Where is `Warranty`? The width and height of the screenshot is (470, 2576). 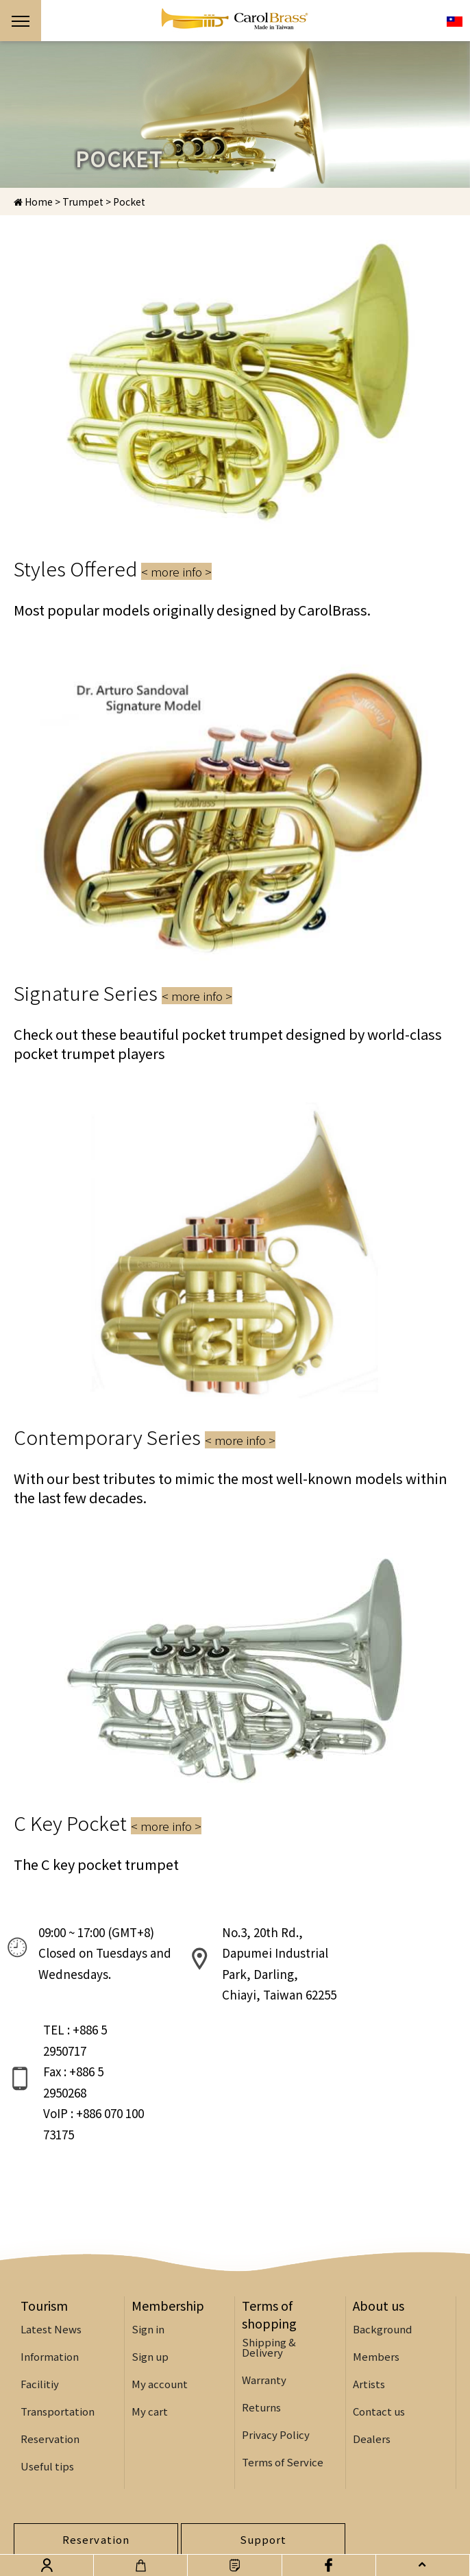 Warranty is located at coordinates (264, 2281).